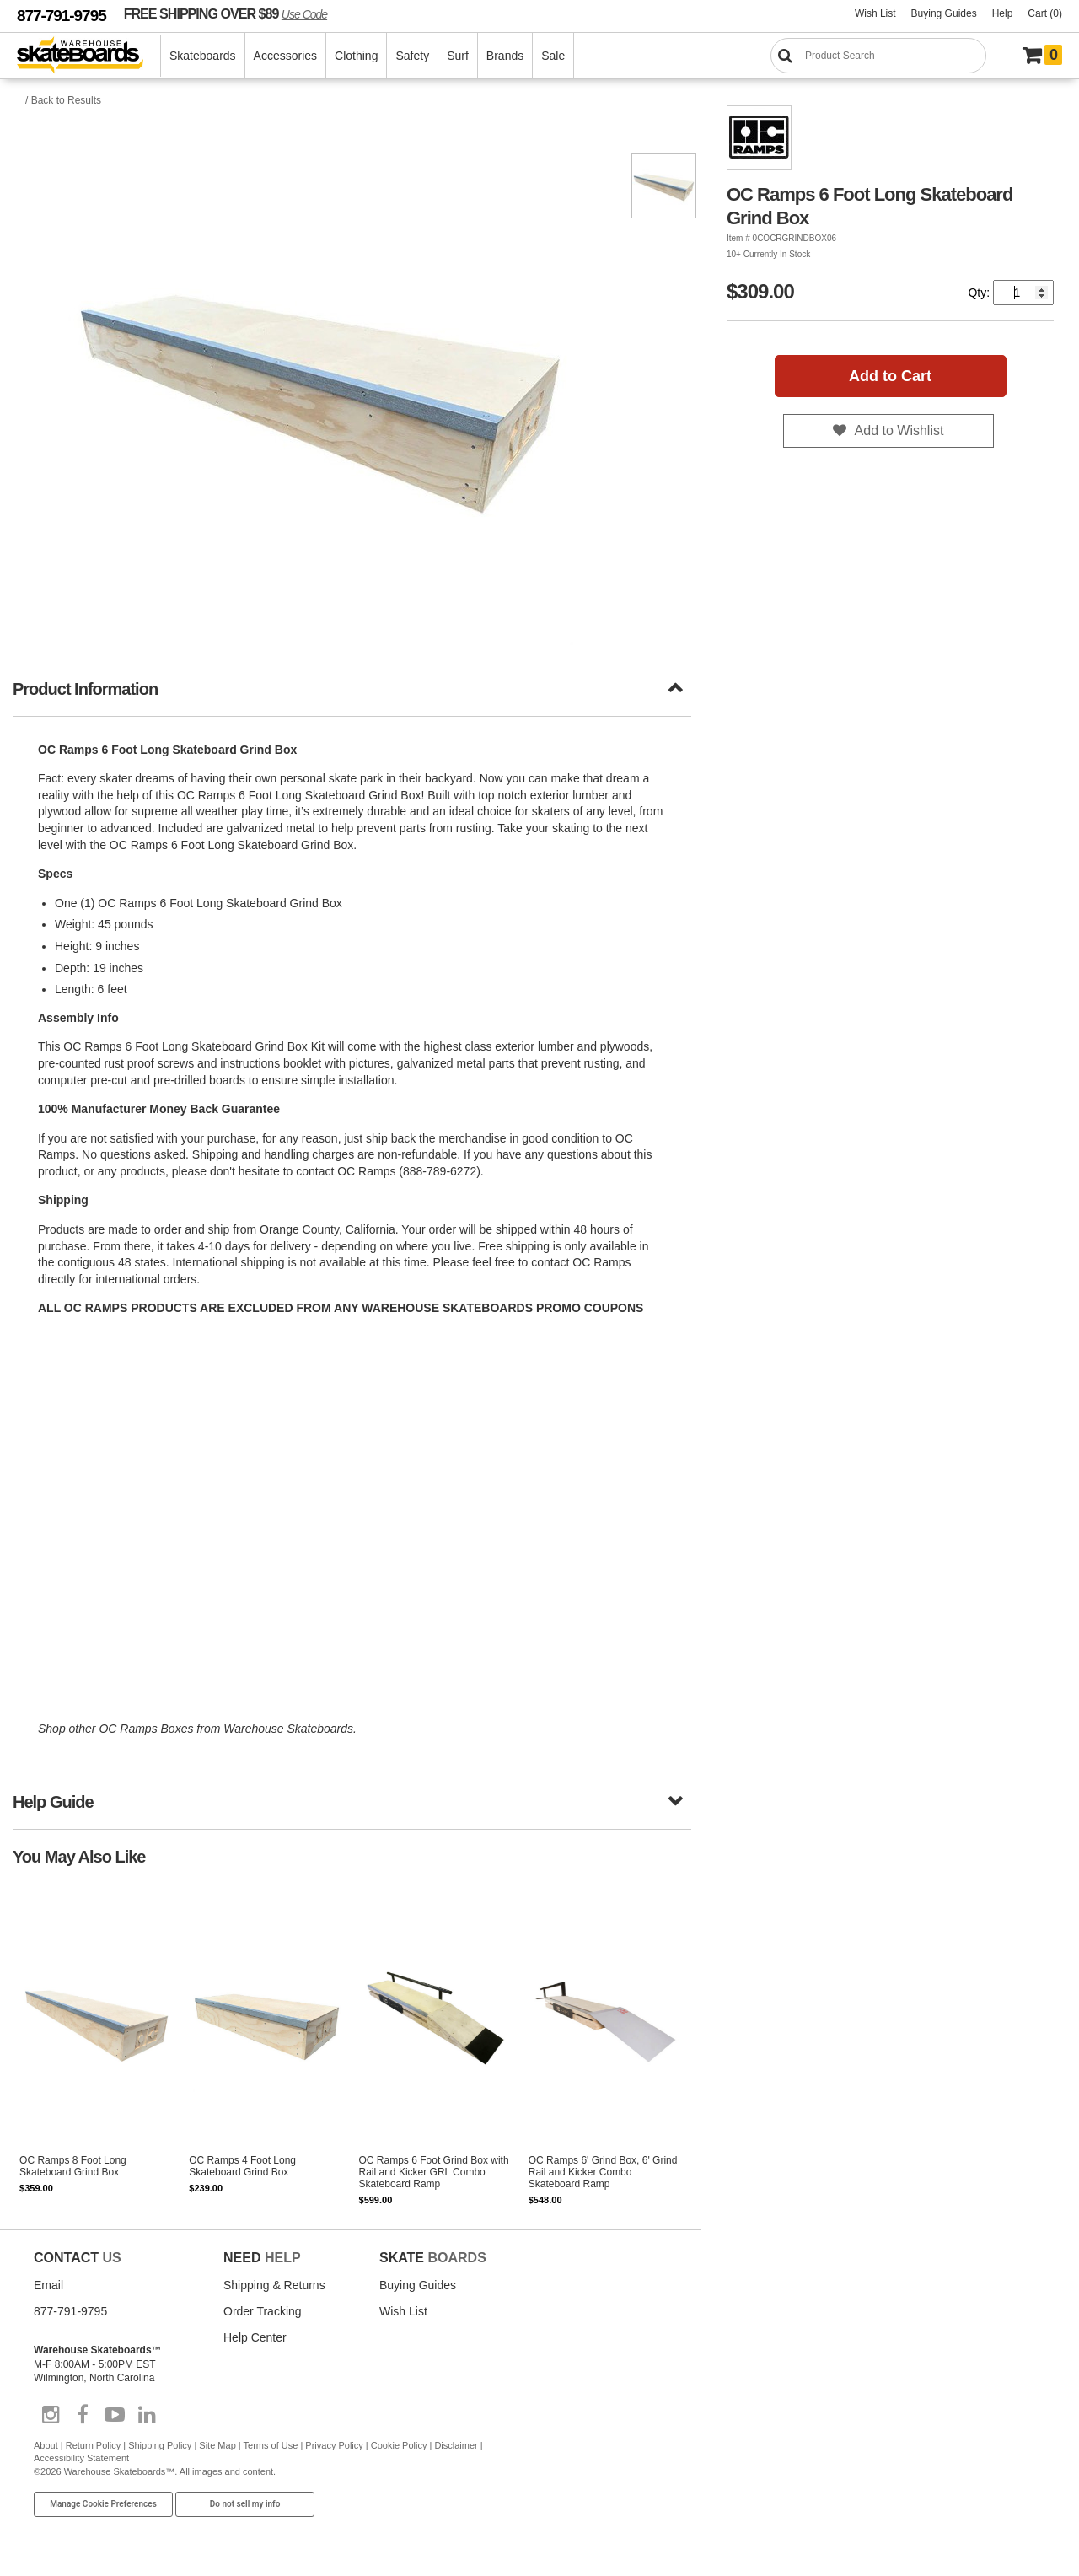 Image resolution: width=1079 pixels, height=2576 pixels. What do you see at coordinates (333, 2445) in the screenshot?
I see `Privacy Policy` at bounding box center [333, 2445].